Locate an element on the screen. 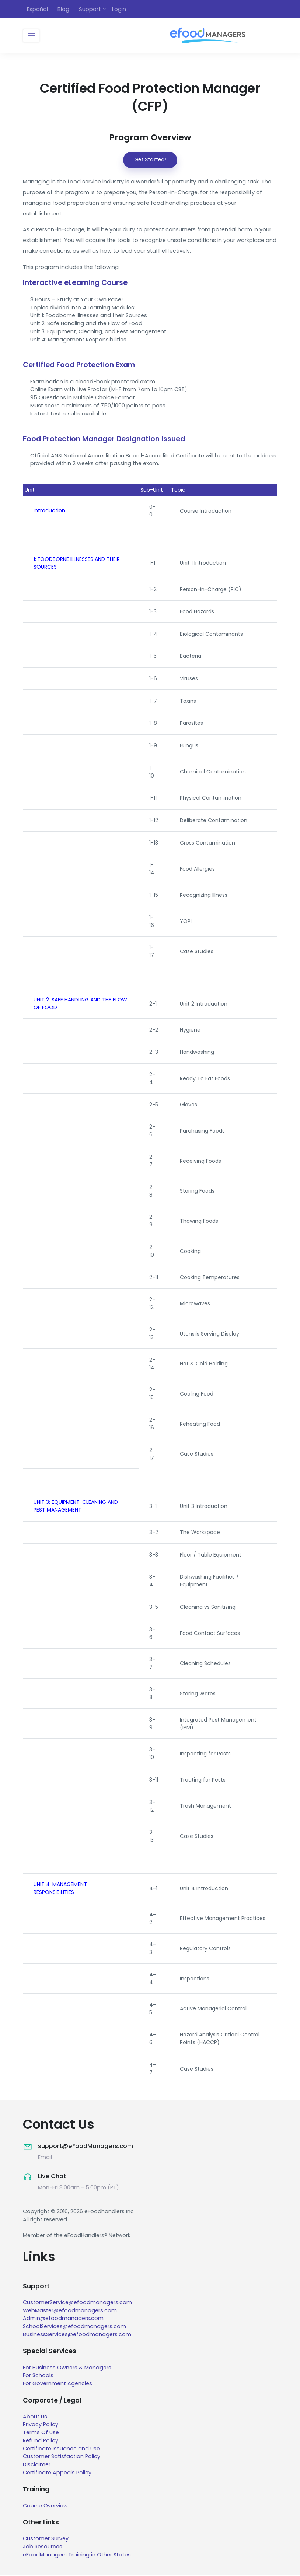 Image resolution: width=300 pixels, height=2576 pixels. CustomerService@efoodmanagers.com is located at coordinates (77, 2303).